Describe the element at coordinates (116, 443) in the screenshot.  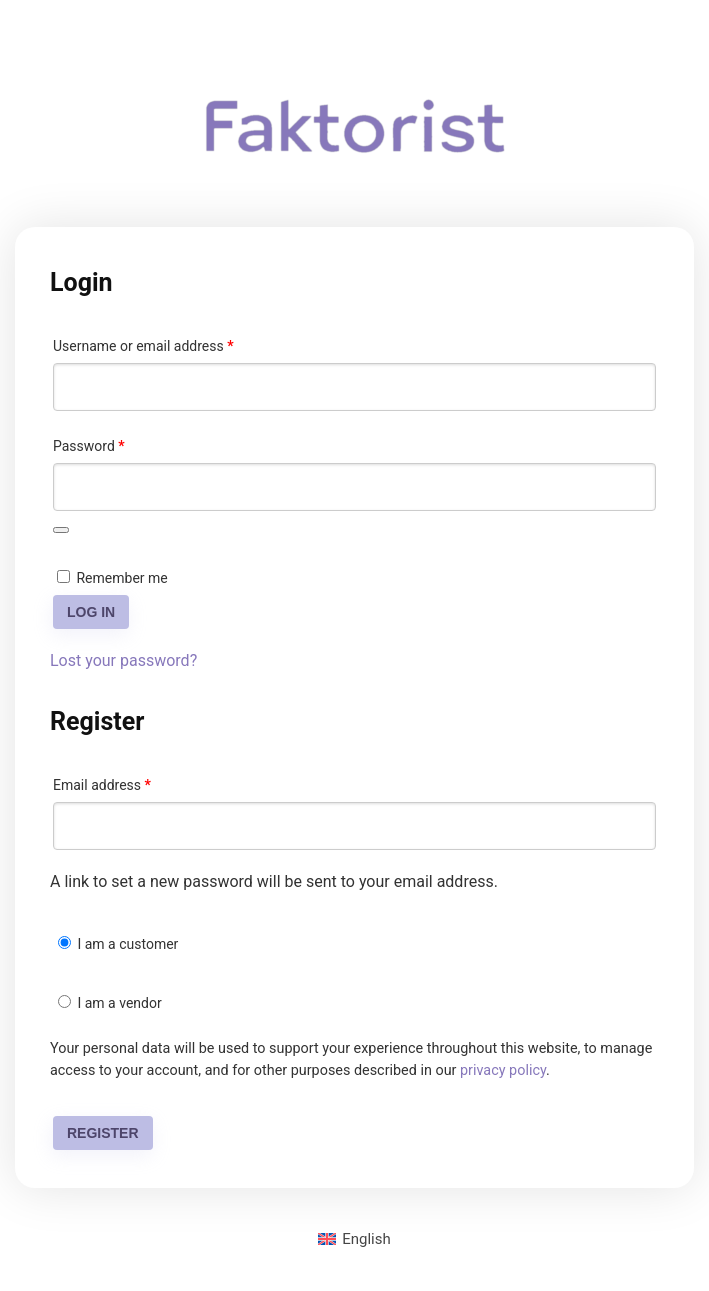
I see `Password` at that location.